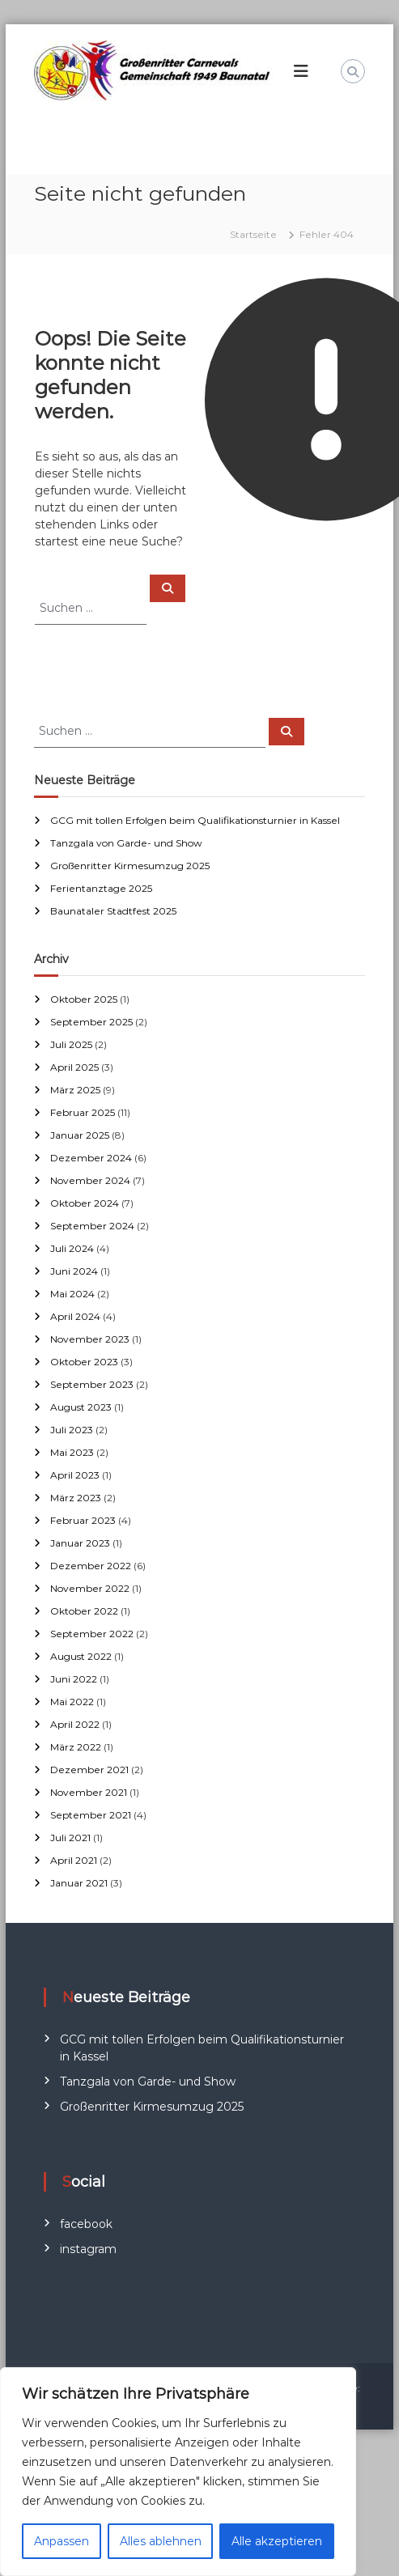  Describe the element at coordinates (75, 1316) in the screenshot. I see `April 2024` at that location.